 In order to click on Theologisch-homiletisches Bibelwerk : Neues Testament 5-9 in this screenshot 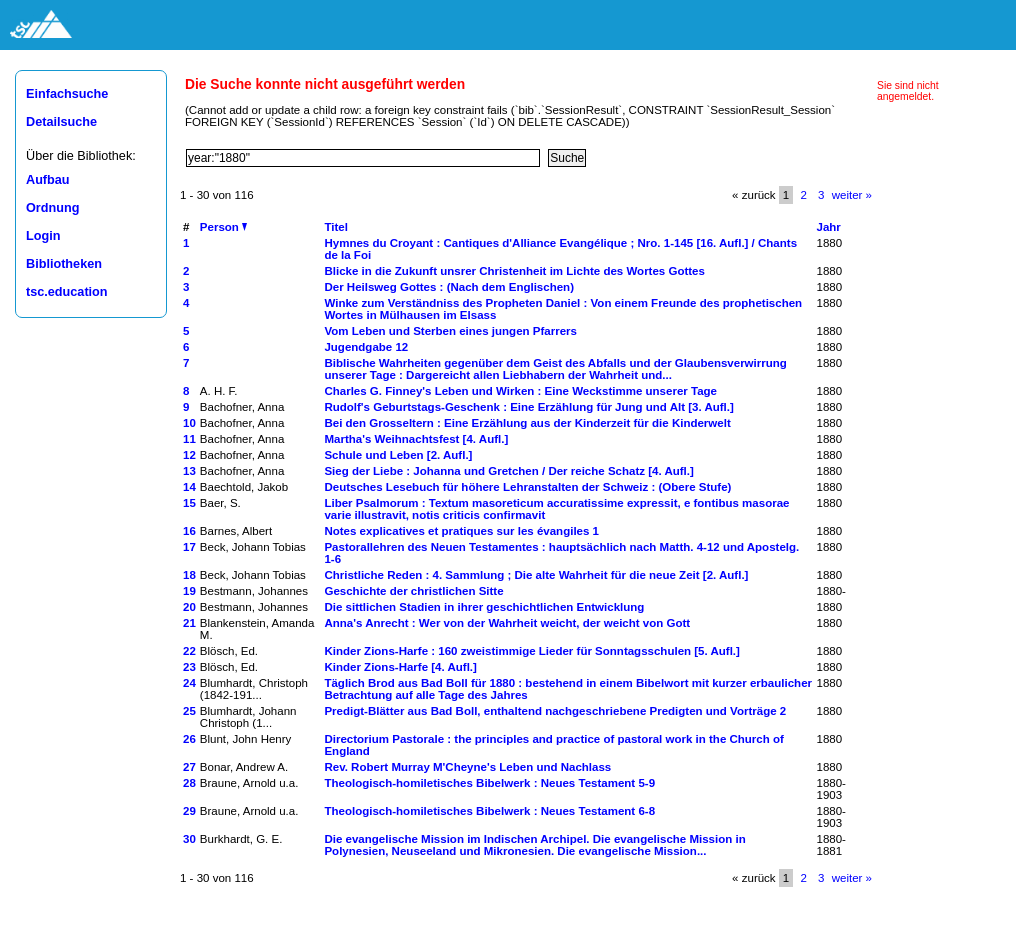, I will do `click(489, 783)`.